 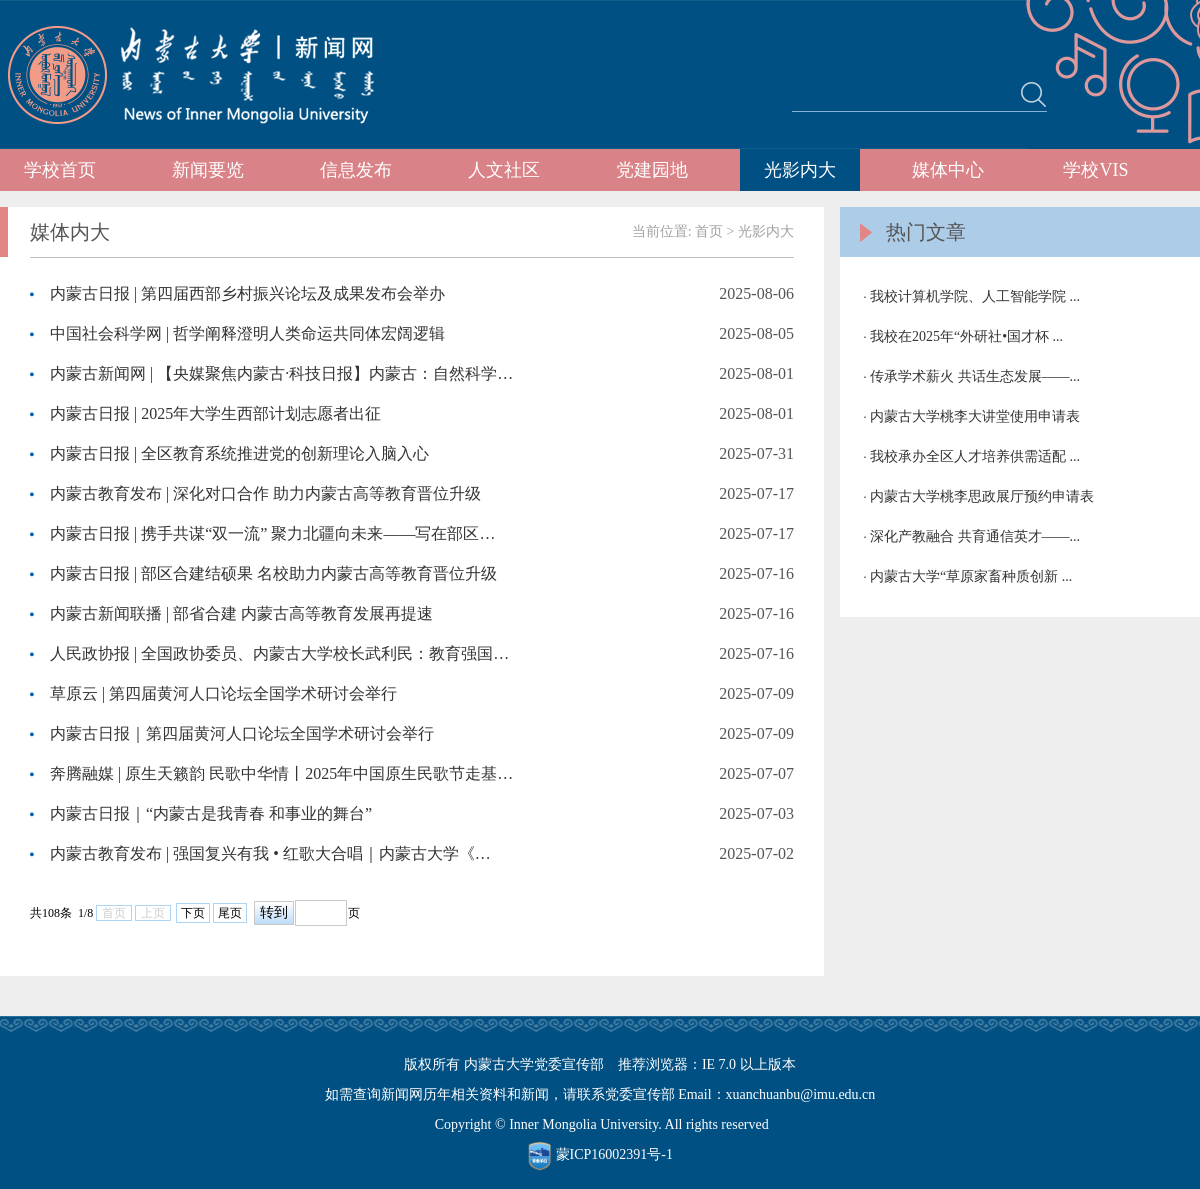 I want to click on 内蒙古大学新闻网, so click(x=209, y=75).